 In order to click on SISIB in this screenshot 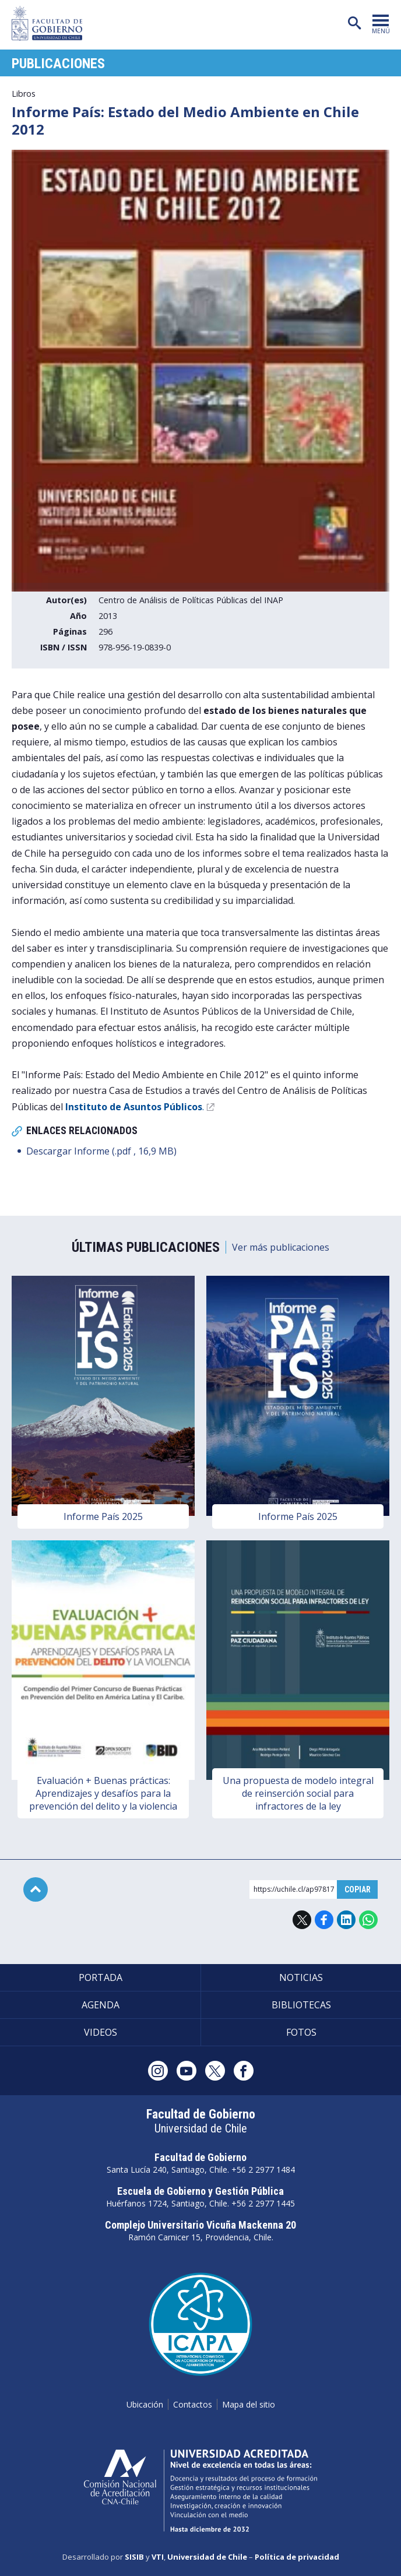, I will do `click(134, 2557)`.